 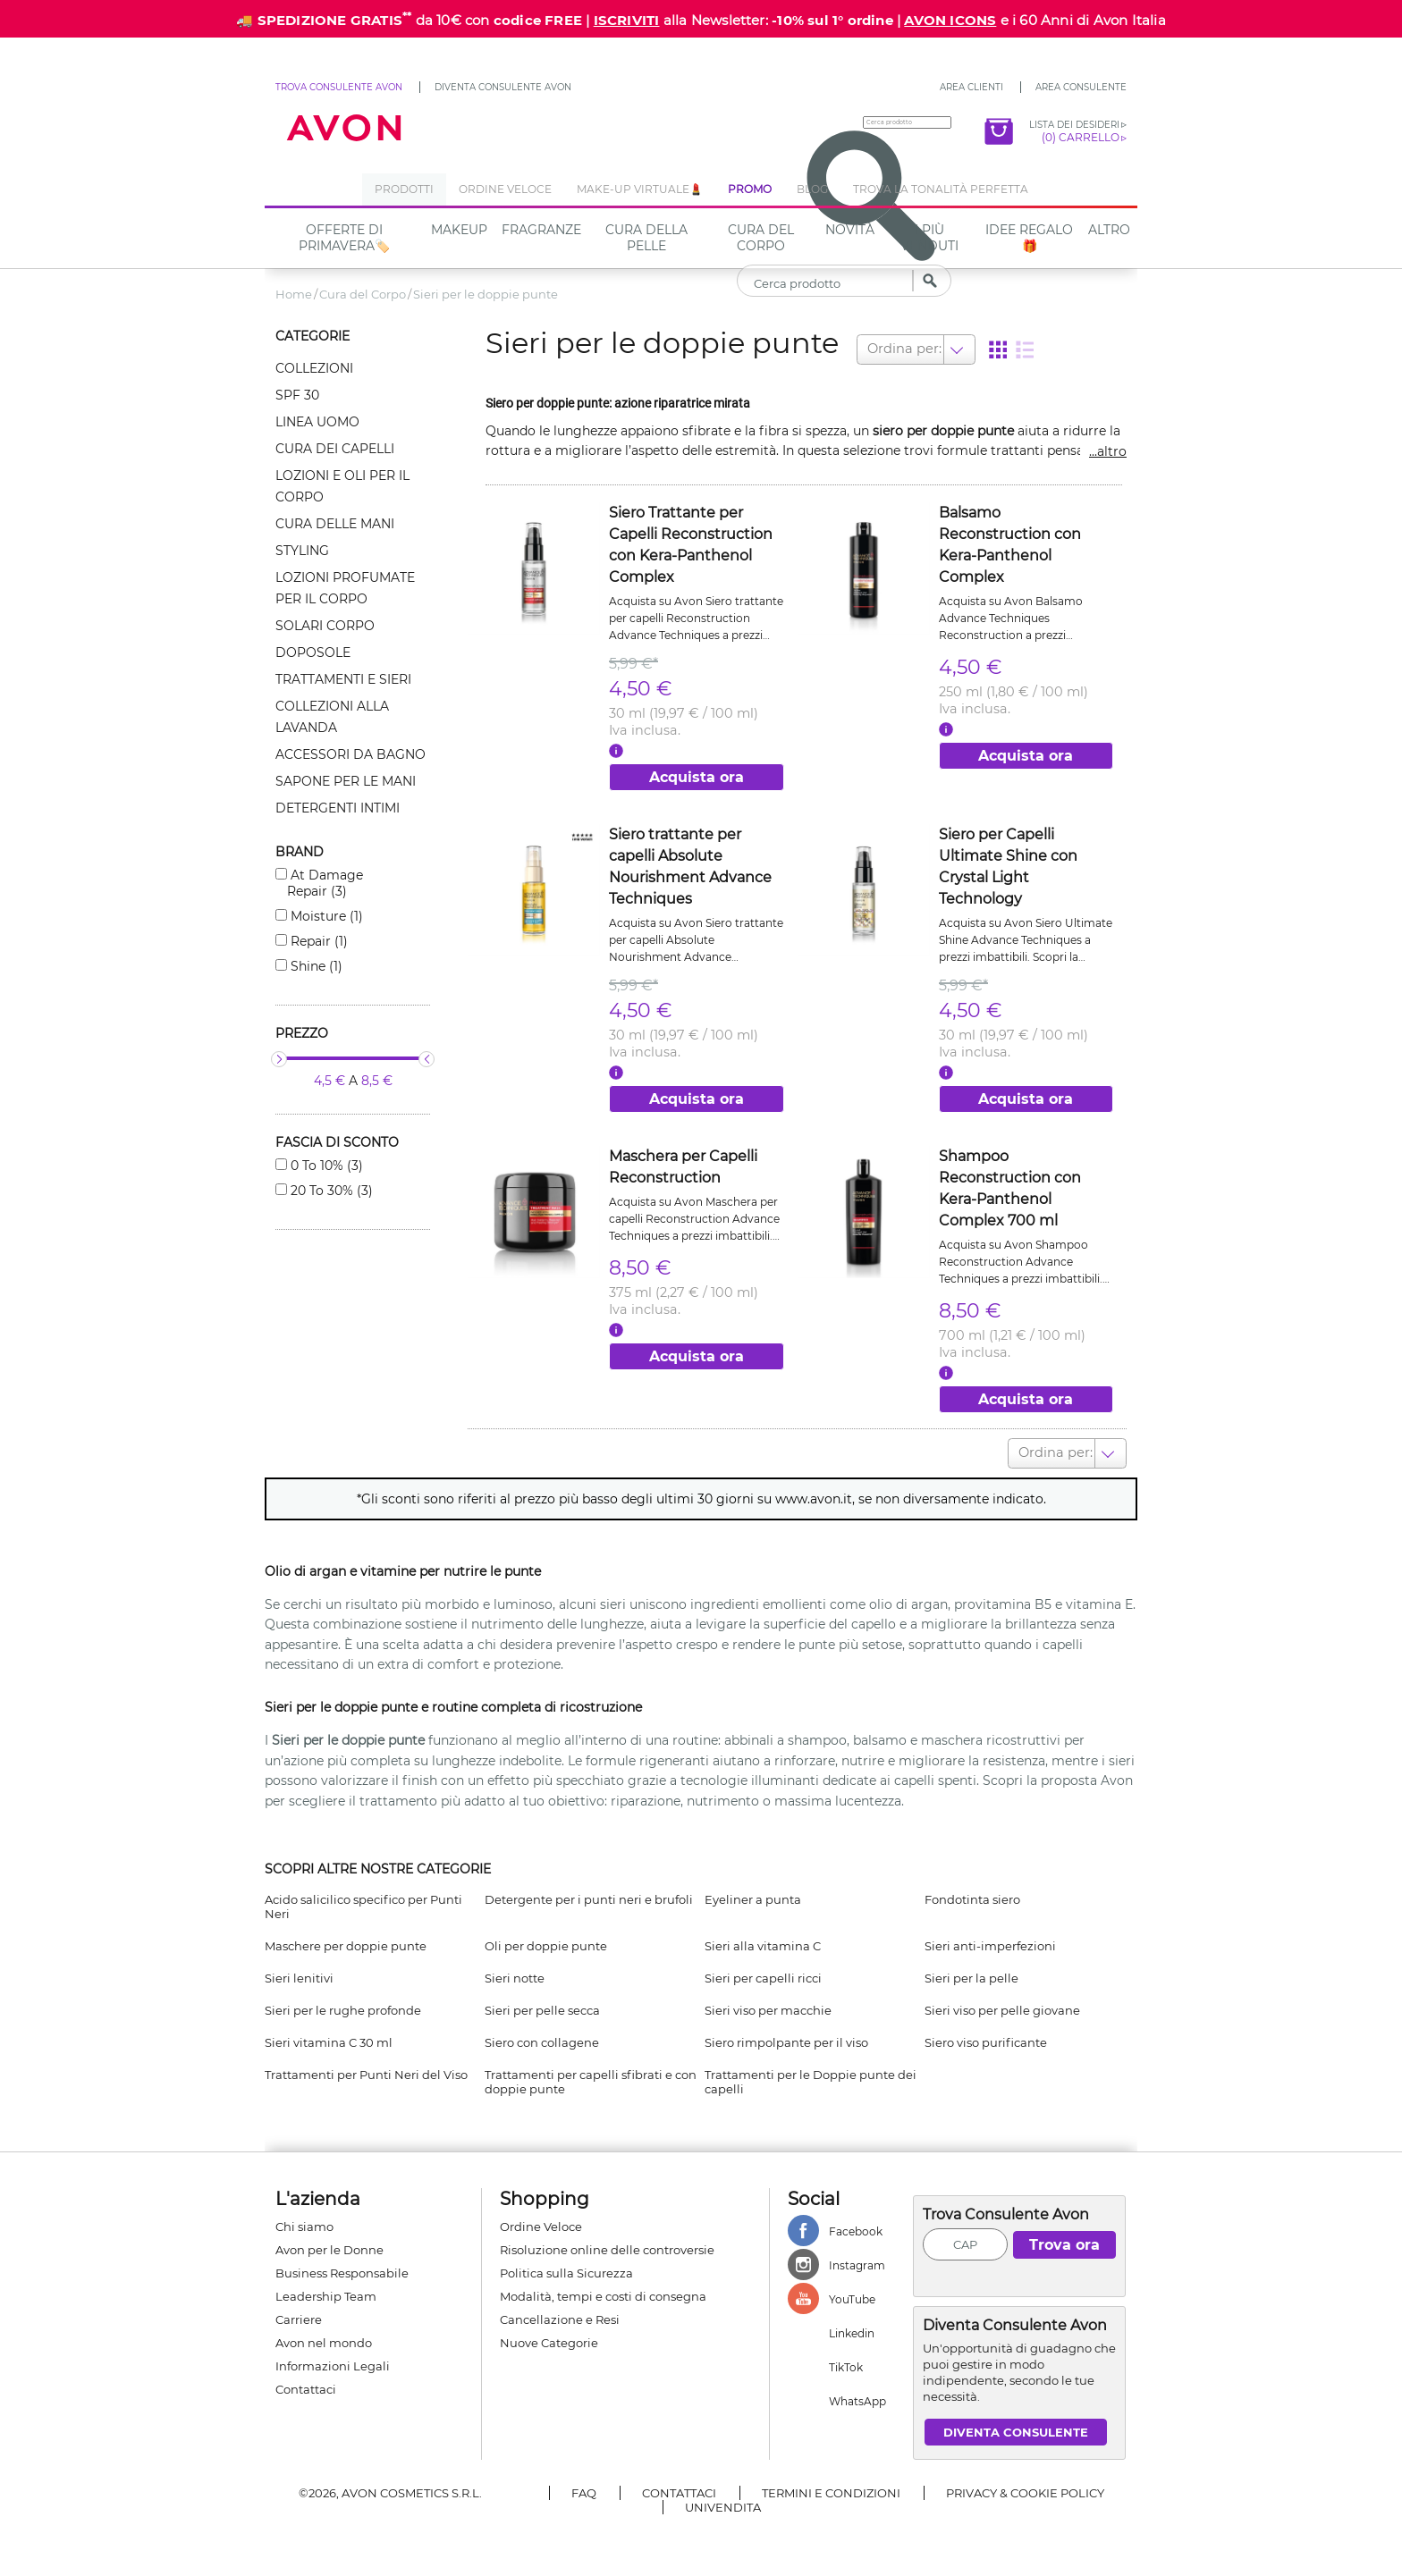 What do you see at coordinates (1029, 238) in the screenshot?
I see `IDEE REGALO🎁` at bounding box center [1029, 238].